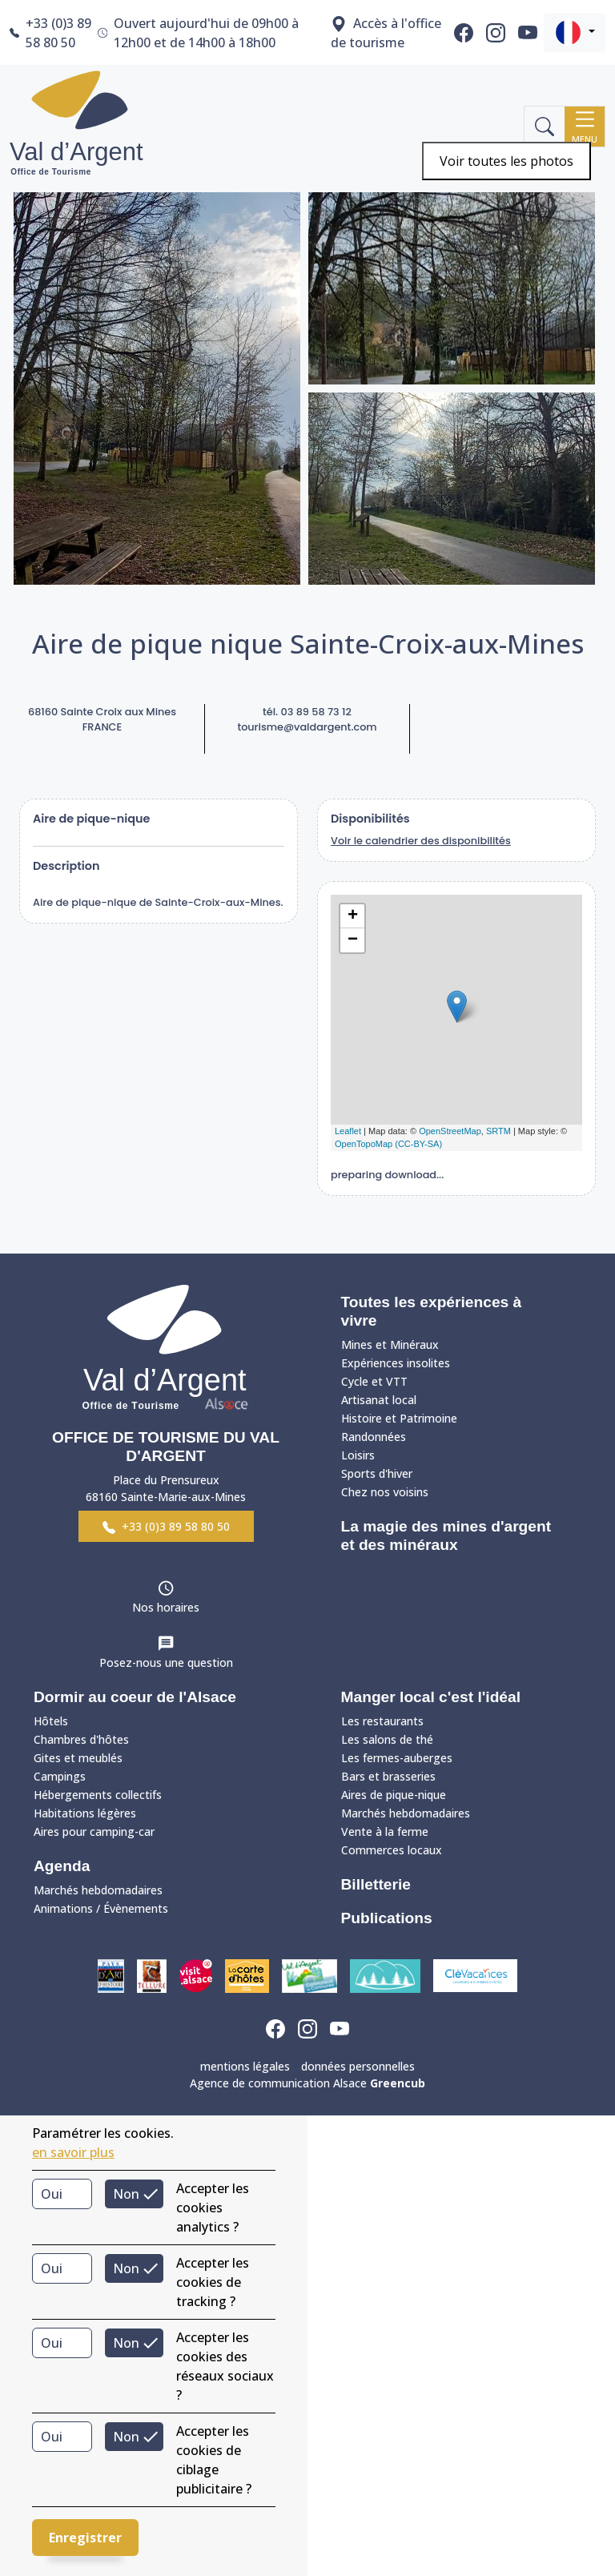 This screenshot has width=615, height=2576. Describe the element at coordinates (98, 1794) in the screenshot. I see `Hébergements collectifs` at that location.